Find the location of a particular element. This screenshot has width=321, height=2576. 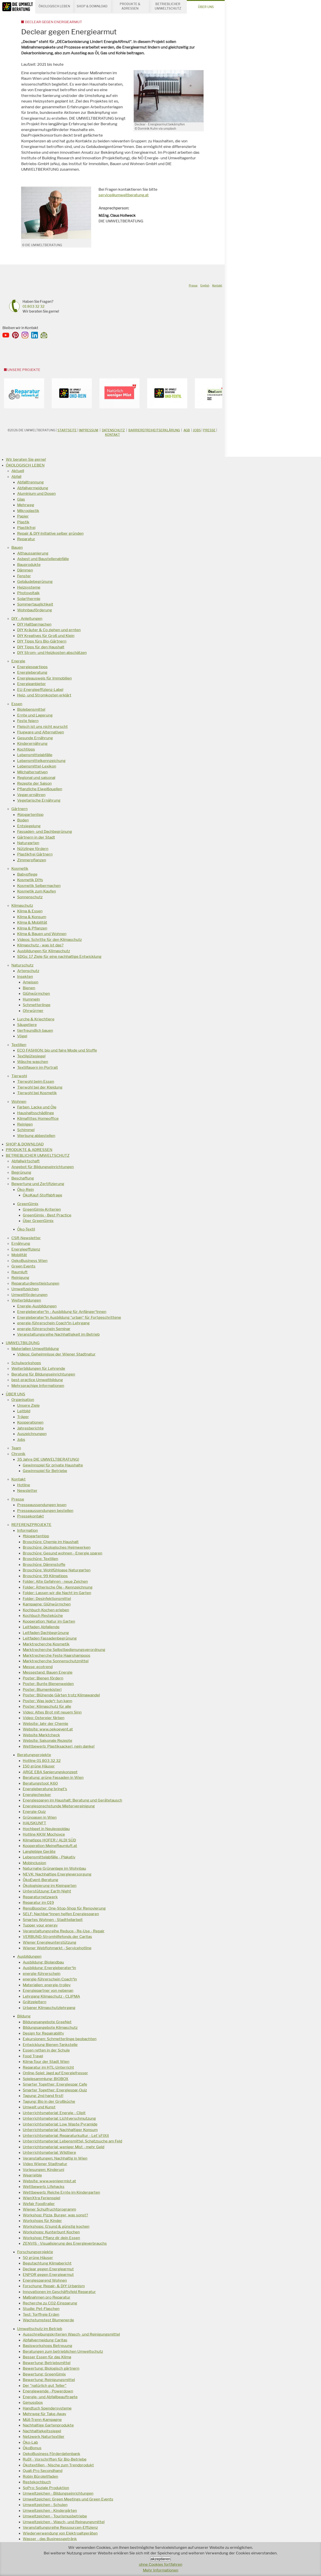

Werbung abbestellen is located at coordinates (36, 1135).